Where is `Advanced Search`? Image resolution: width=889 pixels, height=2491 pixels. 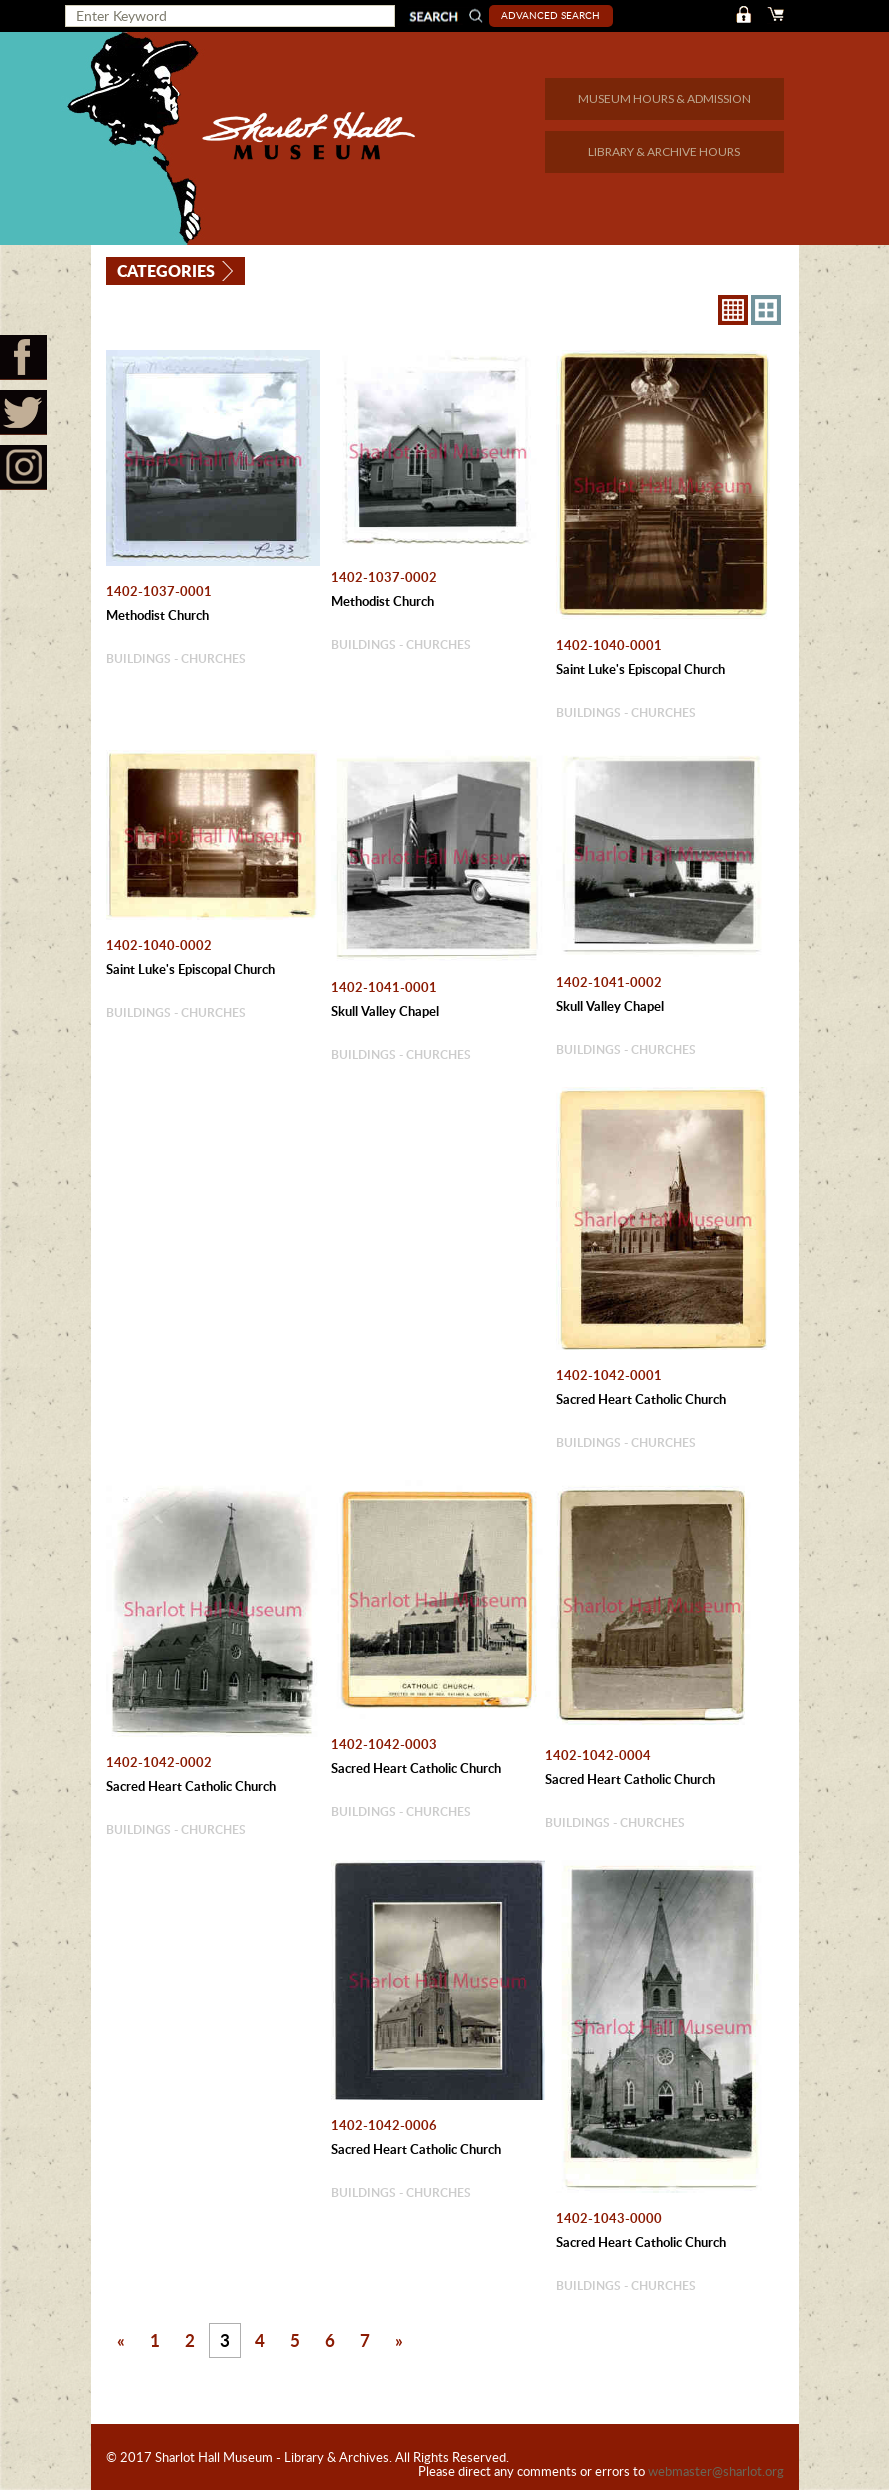
Advanced Search is located at coordinates (552, 15).